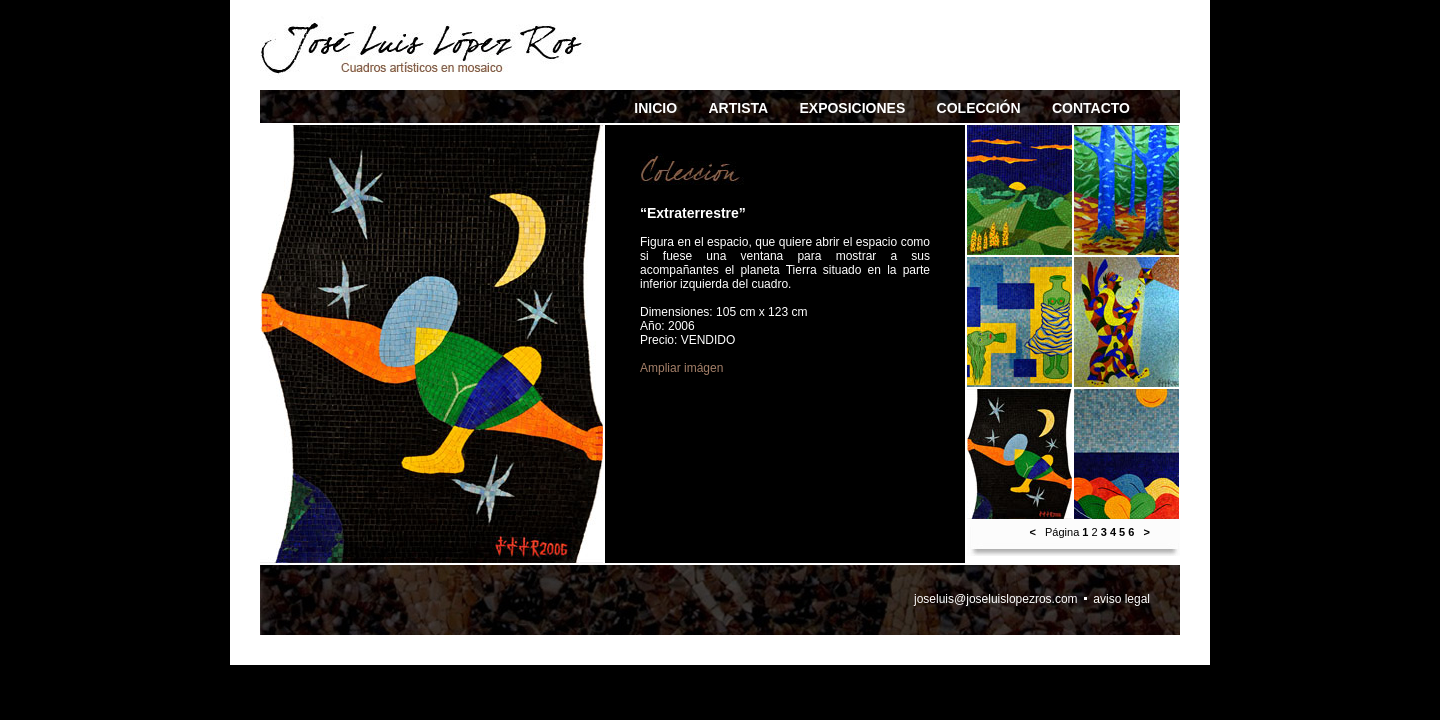 The image size is (1440, 720). What do you see at coordinates (979, 108) in the screenshot?
I see `COLECCIÓN` at bounding box center [979, 108].